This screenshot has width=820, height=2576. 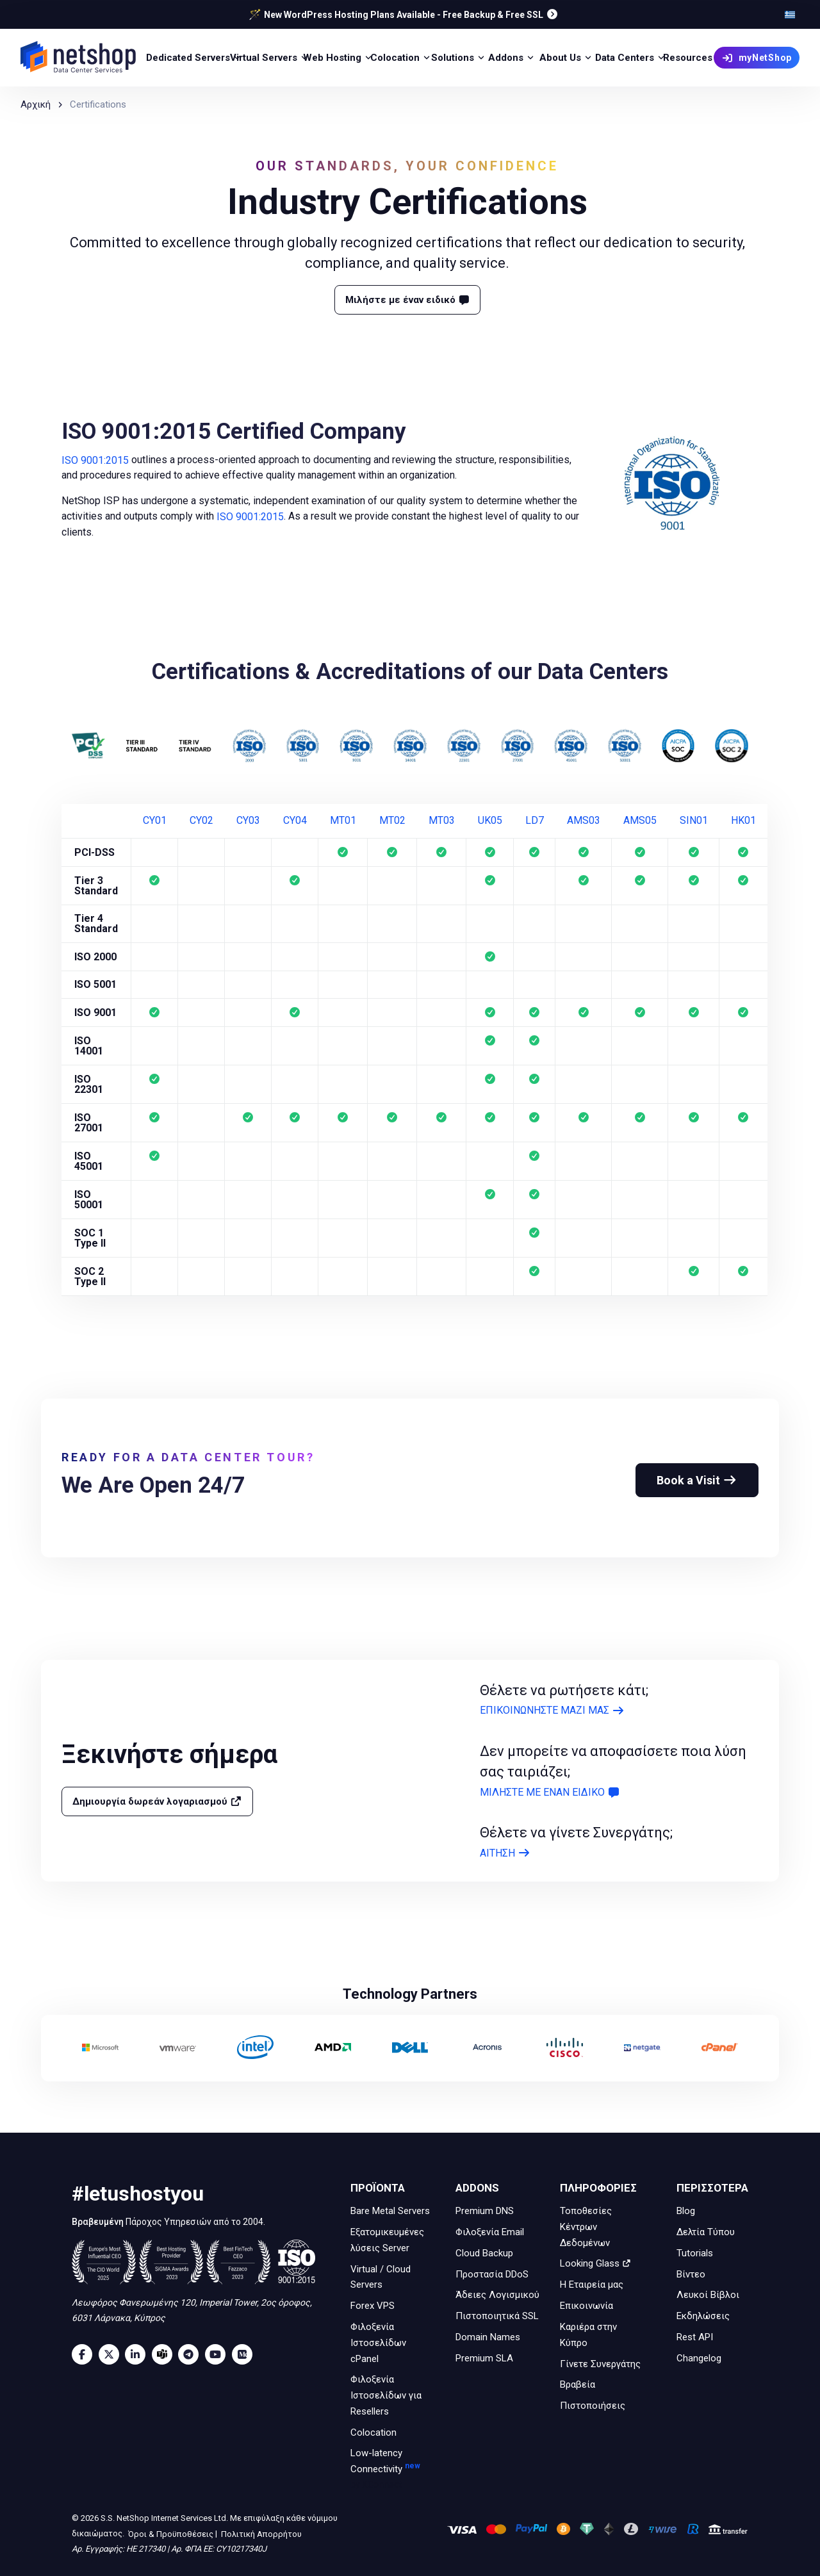 What do you see at coordinates (487, 2337) in the screenshot?
I see `Domain Names` at bounding box center [487, 2337].